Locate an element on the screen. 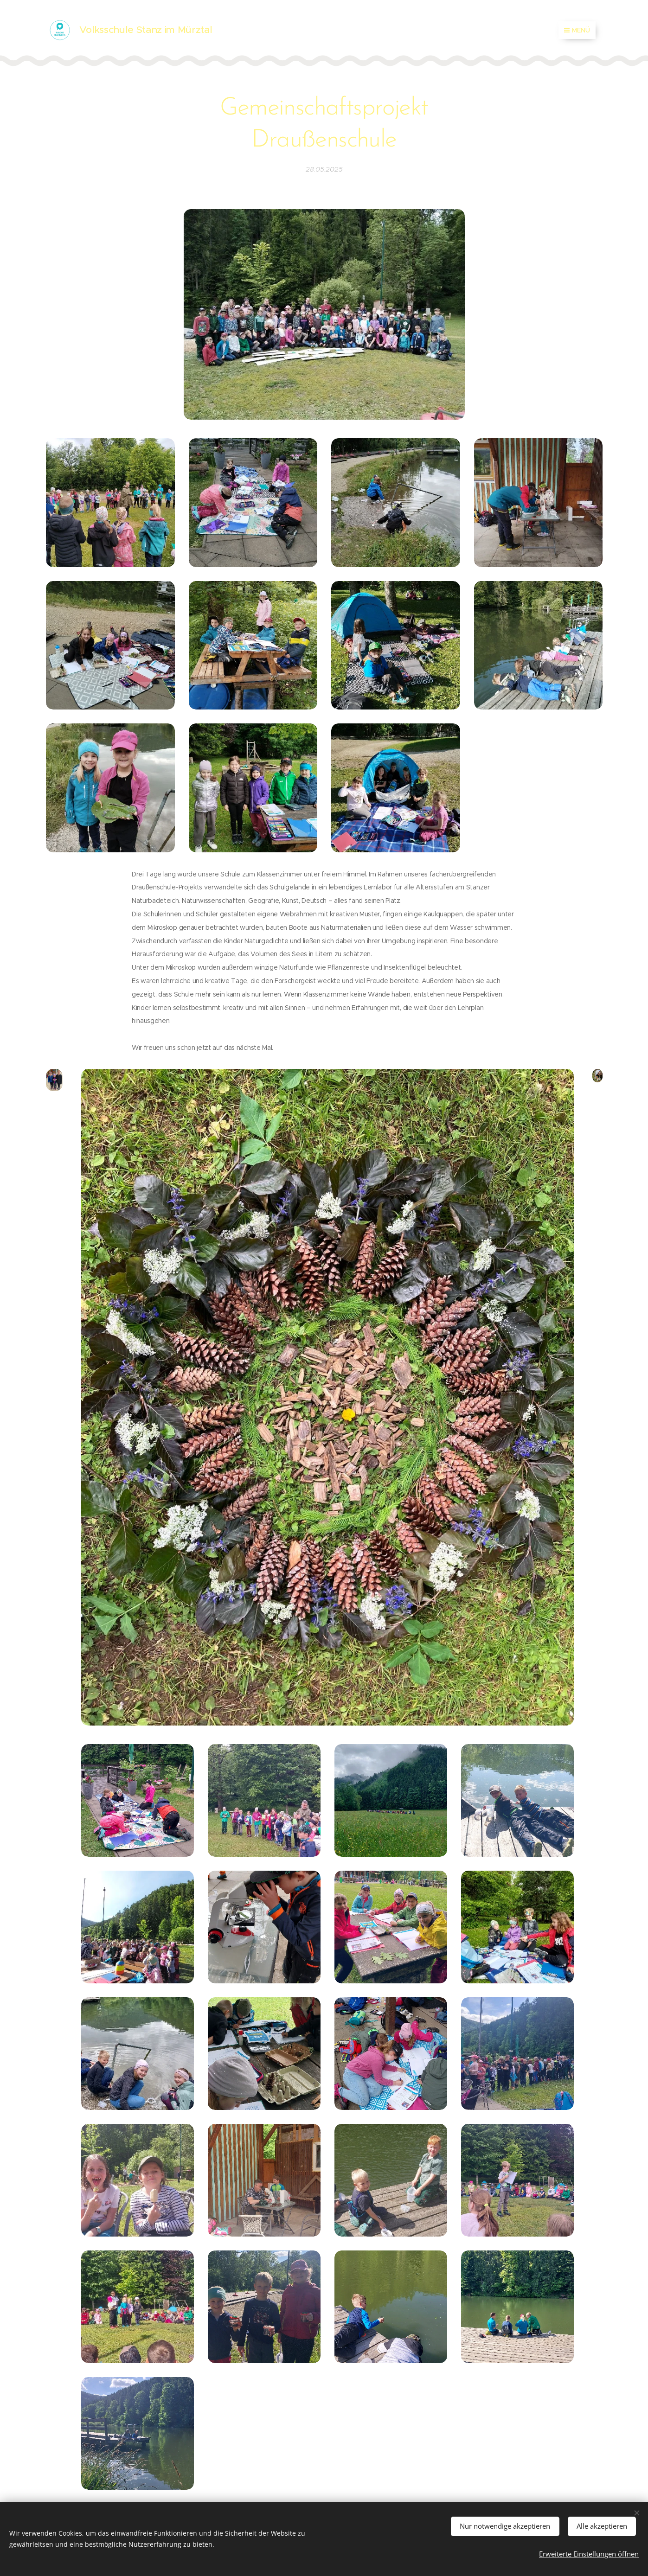  Menü is located at coordinates (577, 30).